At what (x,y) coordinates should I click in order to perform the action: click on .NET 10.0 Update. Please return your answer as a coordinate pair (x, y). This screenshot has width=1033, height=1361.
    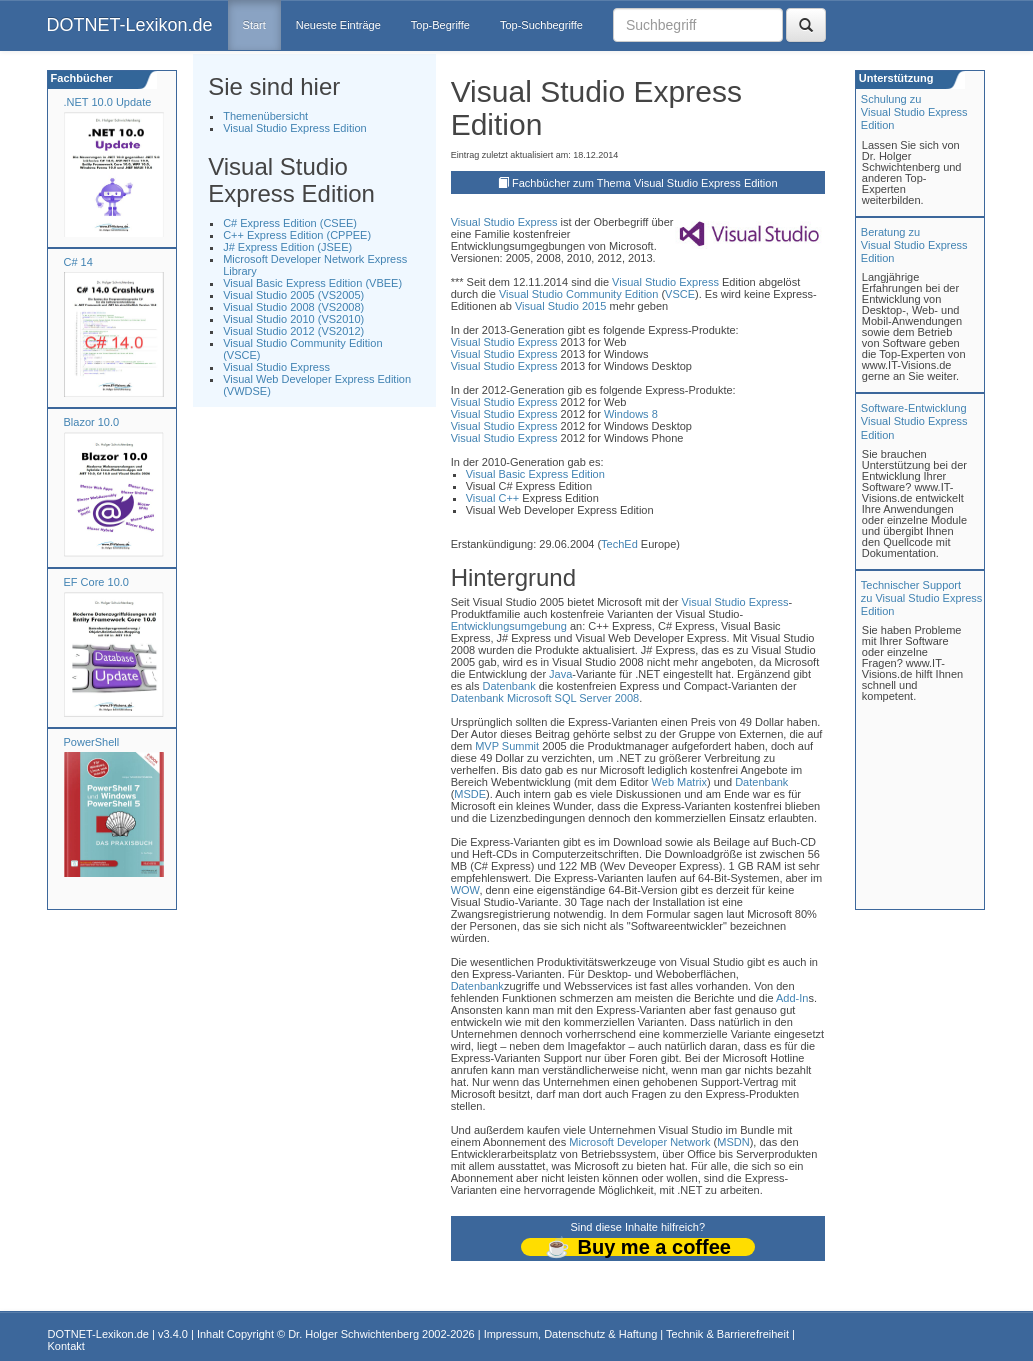
    Looking at the image, I should click on (108, 102).